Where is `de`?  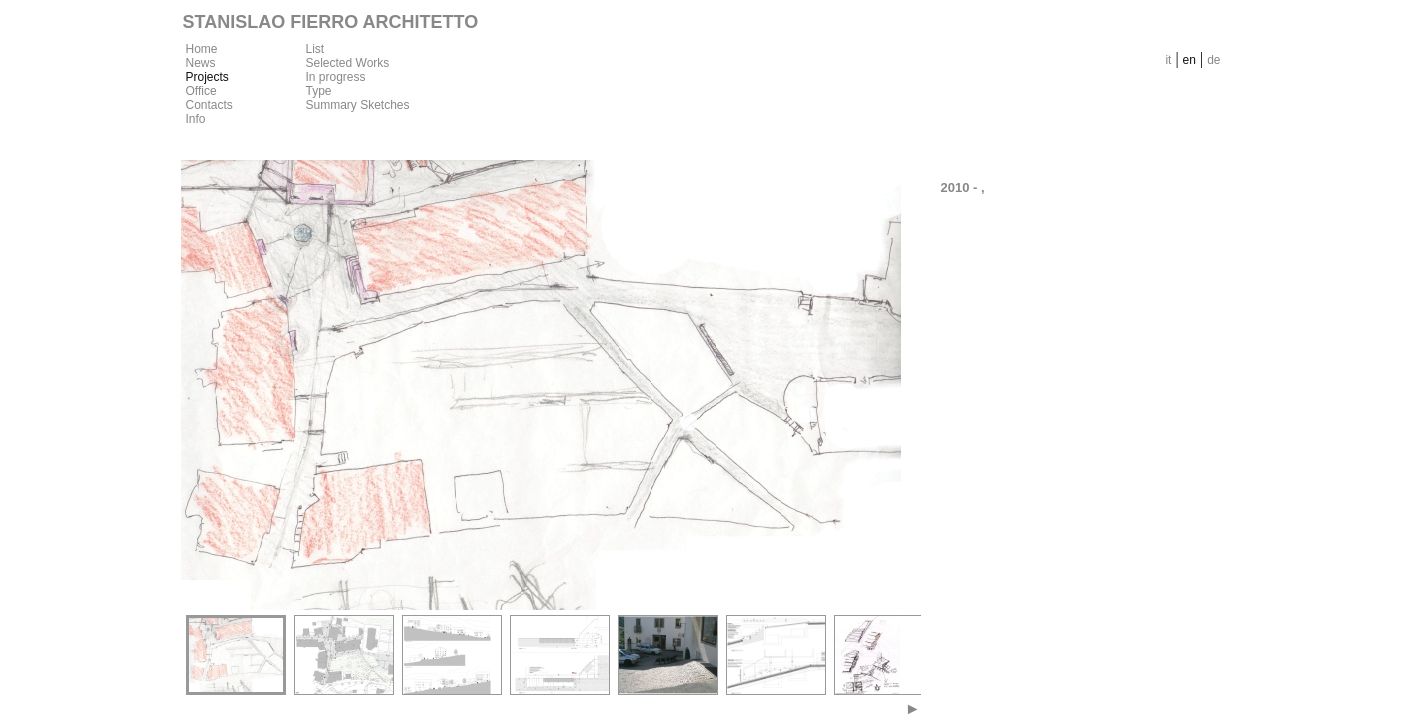 de is located at coordinates (1213, 60).